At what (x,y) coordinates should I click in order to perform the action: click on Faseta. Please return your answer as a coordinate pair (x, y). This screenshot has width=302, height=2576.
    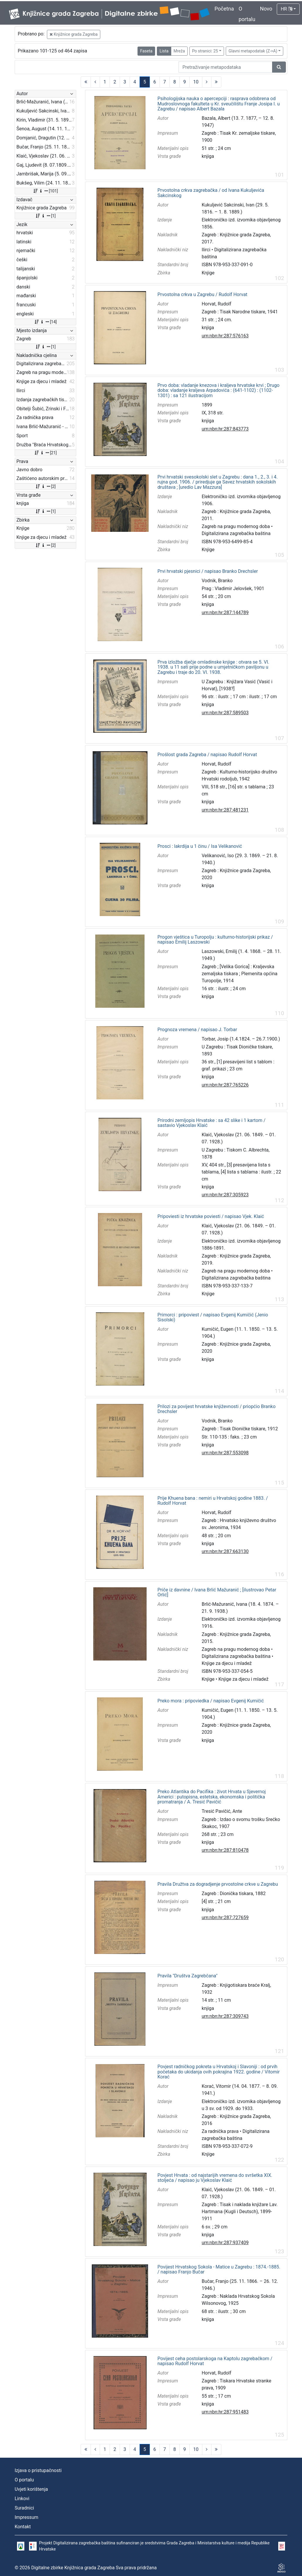
    Looking at the image, I should click on (146, 51).